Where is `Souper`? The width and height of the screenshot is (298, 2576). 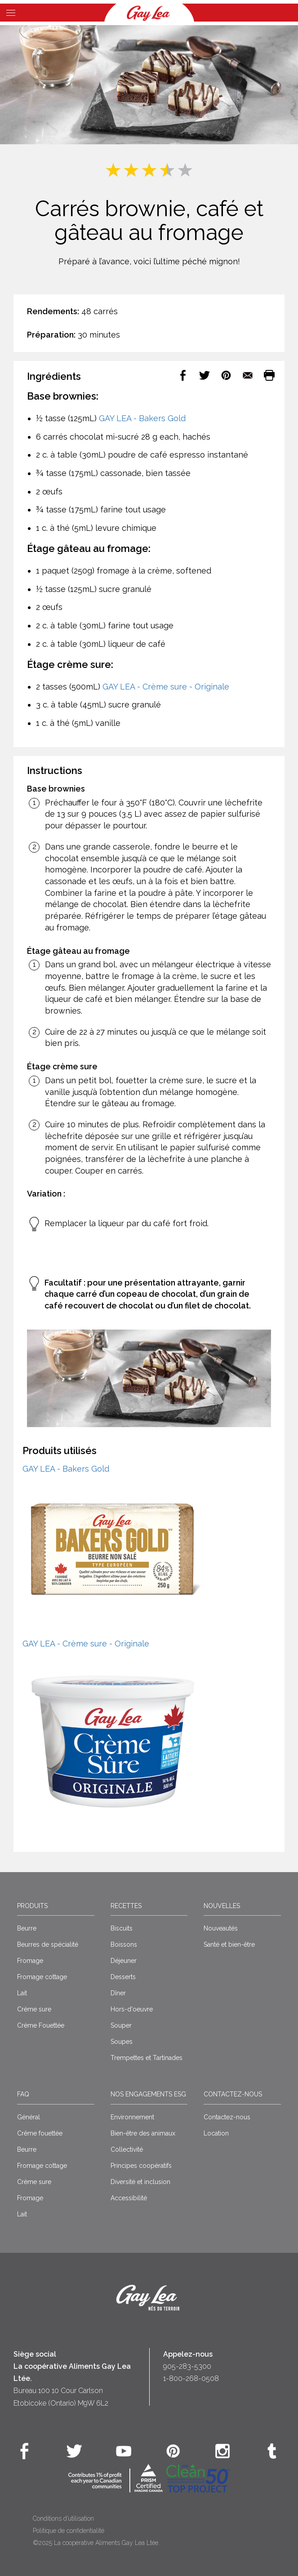
Souper is located at coordinates (121, 2025).